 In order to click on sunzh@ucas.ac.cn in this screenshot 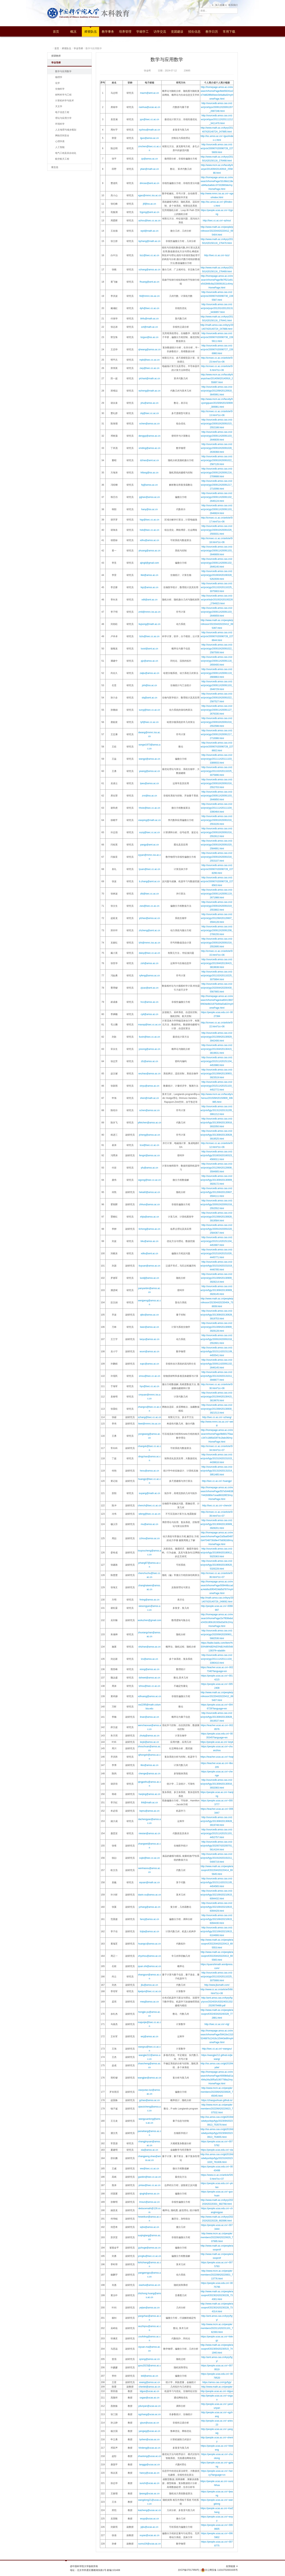, I will do `click(149, 2483)`.